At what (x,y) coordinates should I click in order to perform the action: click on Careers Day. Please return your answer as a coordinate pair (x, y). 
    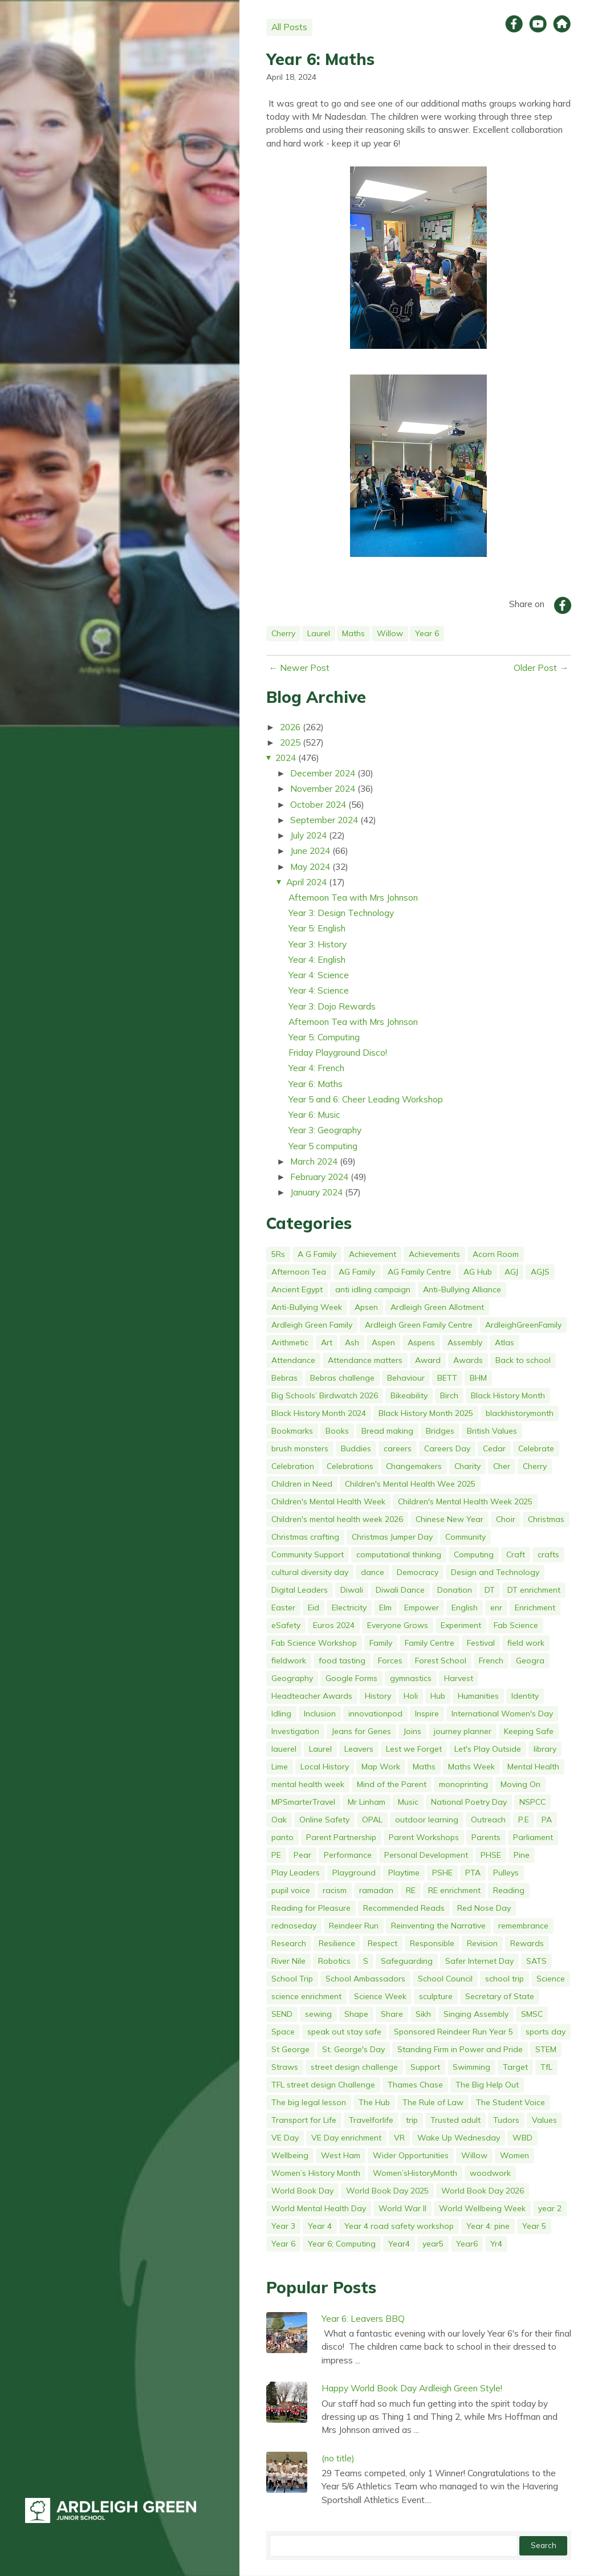
    Looking at the image, I should click on (447, 1448).